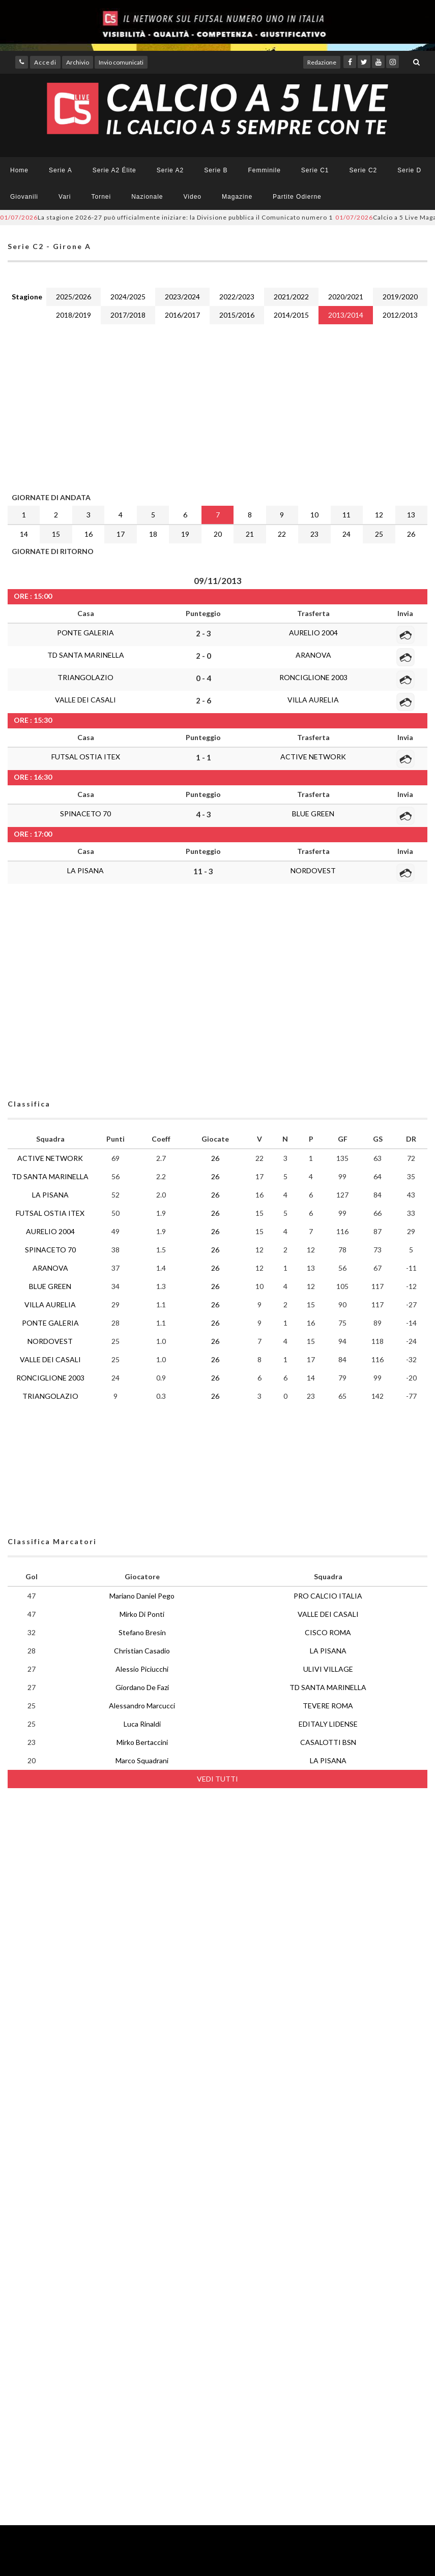  What do you see at coordinates (147, 196) in the screenshot?
I see `Nazionale` at bounding box center [147, 196].